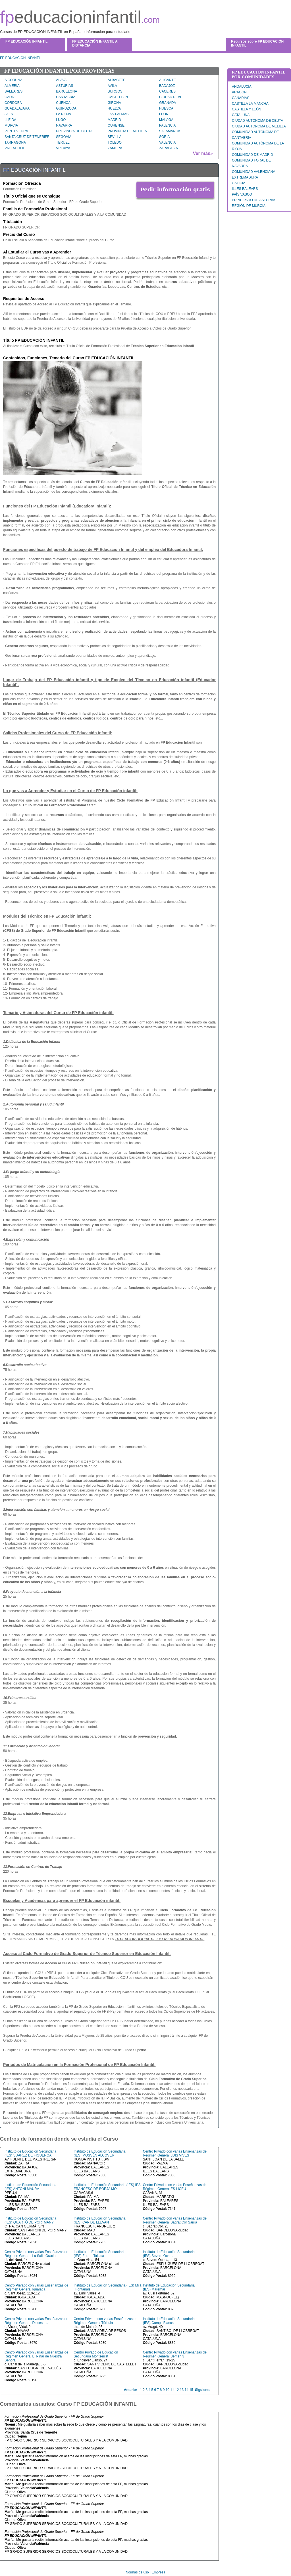 The width and height of the screenshot is (291, 2576). I want to click on COMUNIDAD VALENCIANA, so click(253, 172).